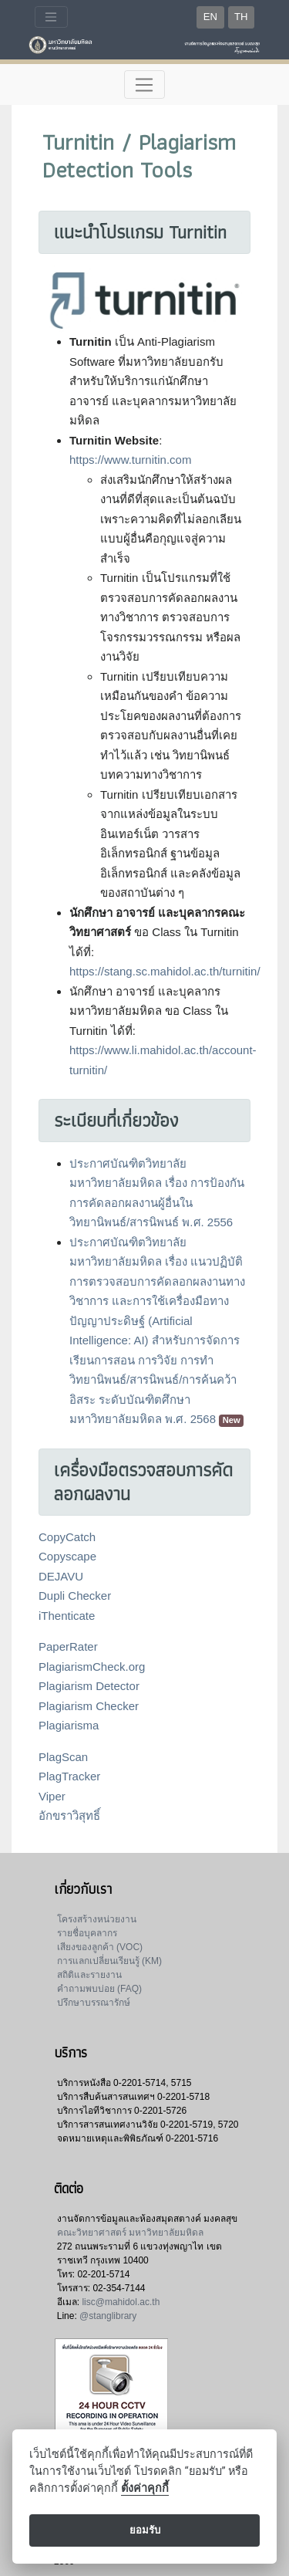  I want to click on การแลกเปลี่ยนเรียนรู้ (KM), so click(109, 1961).